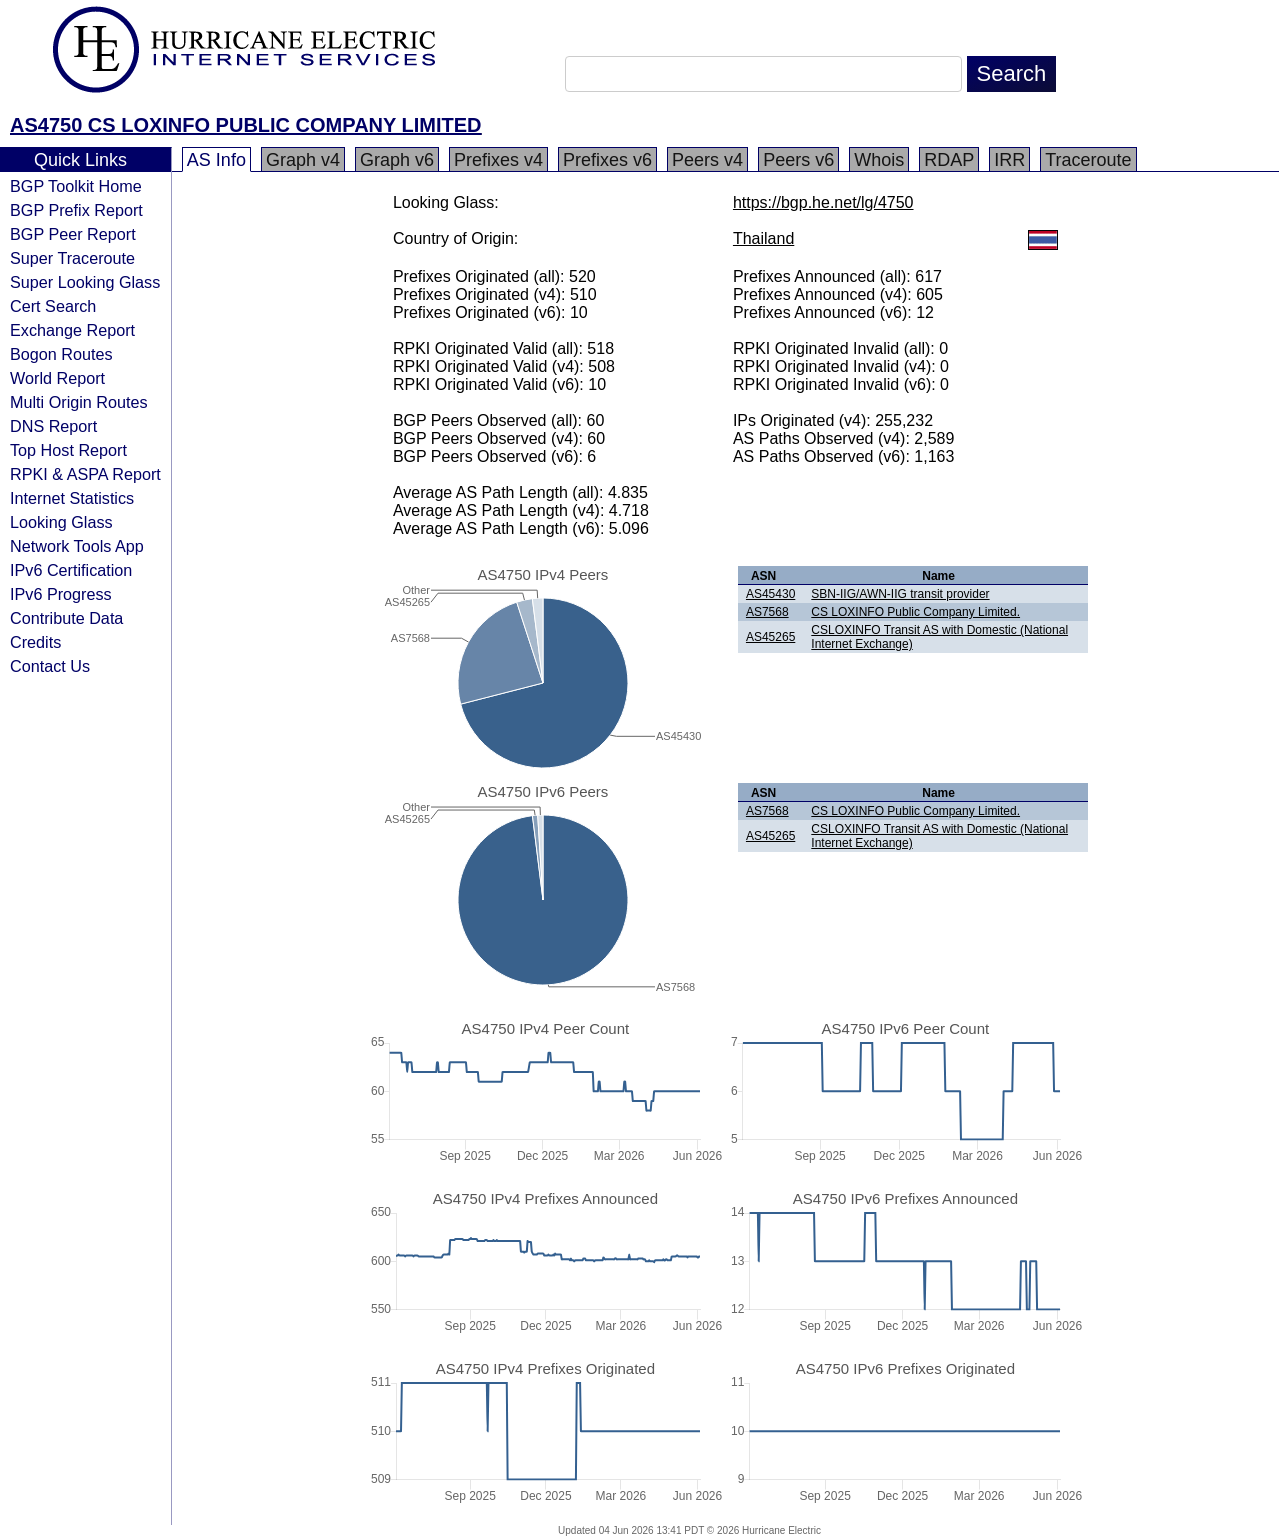 The image size is (1279, 1536). I want to click on Bogon Routes, so click(61, 354).